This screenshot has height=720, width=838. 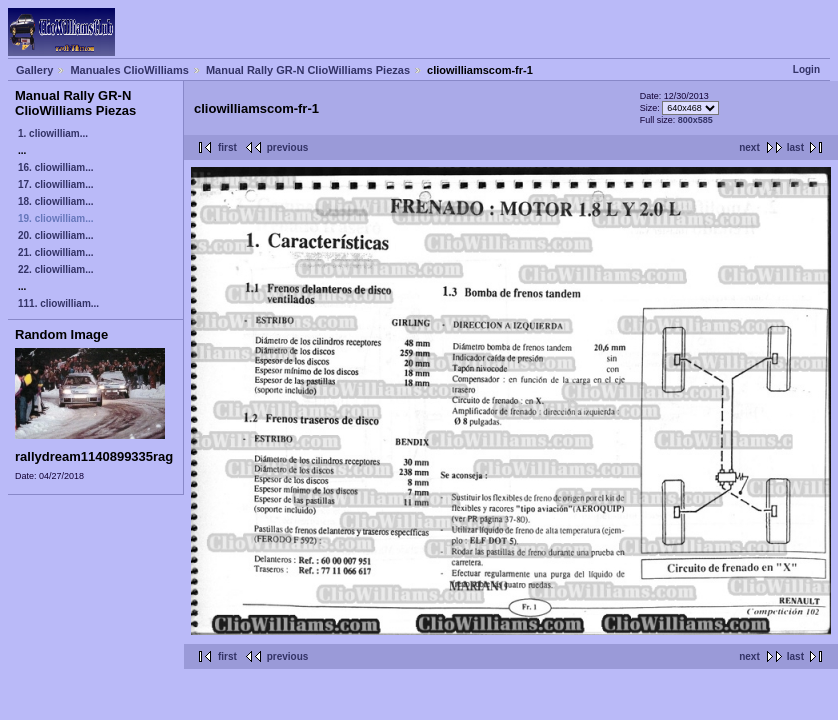 I want to click on 800x585, so click(x=695, y=120).